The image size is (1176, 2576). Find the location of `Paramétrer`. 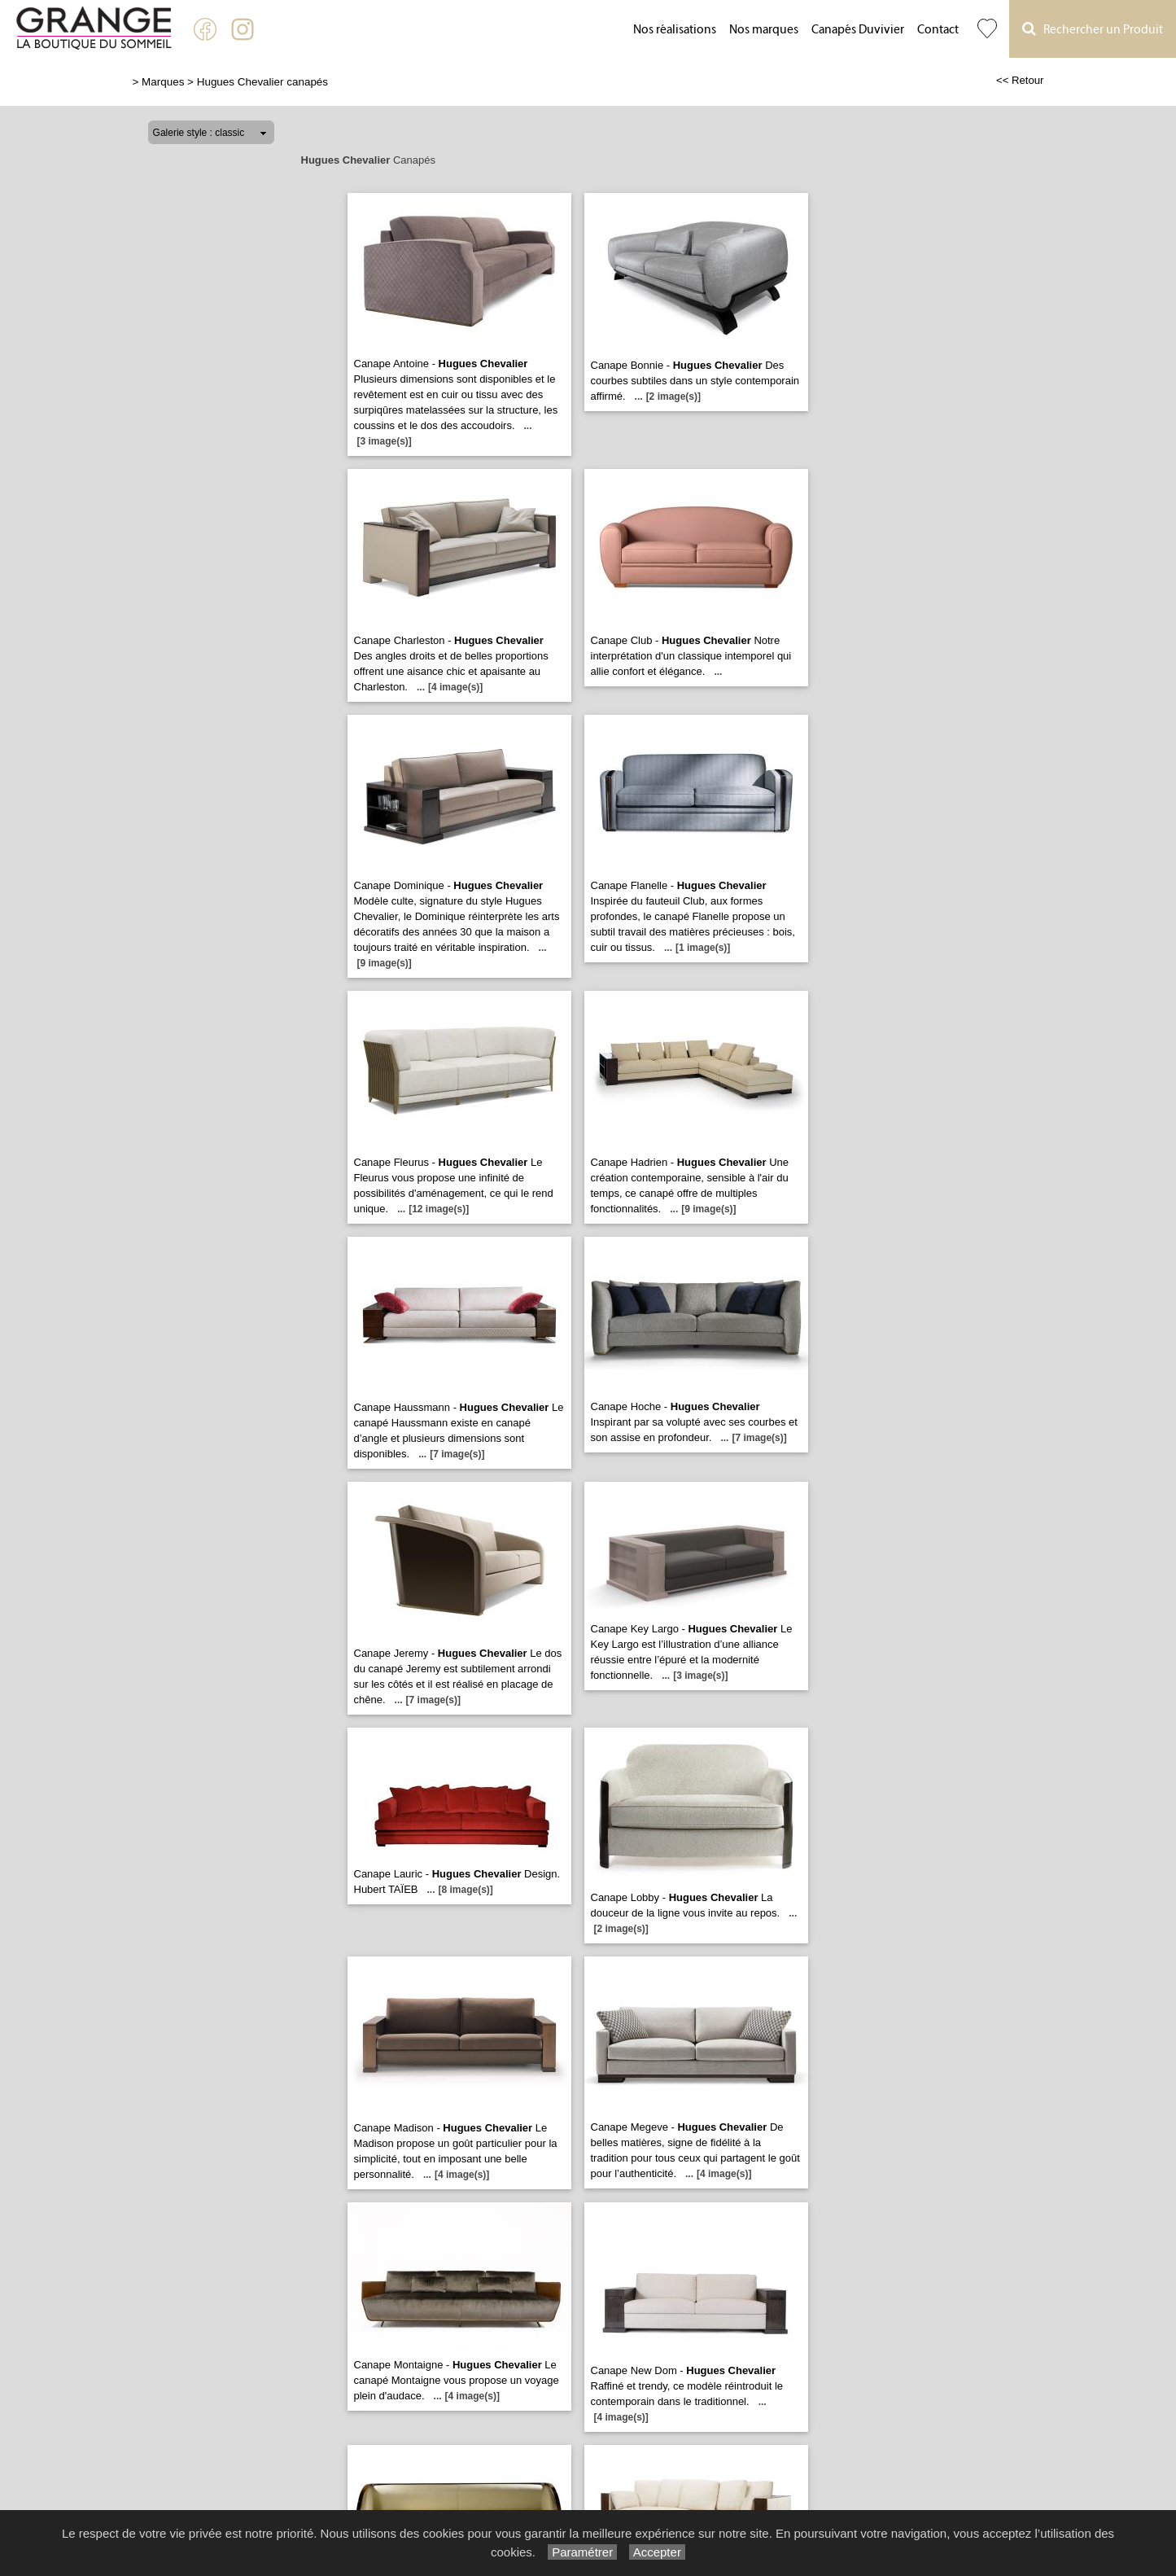

Paramétrer is located at coordinates (582, 2552).